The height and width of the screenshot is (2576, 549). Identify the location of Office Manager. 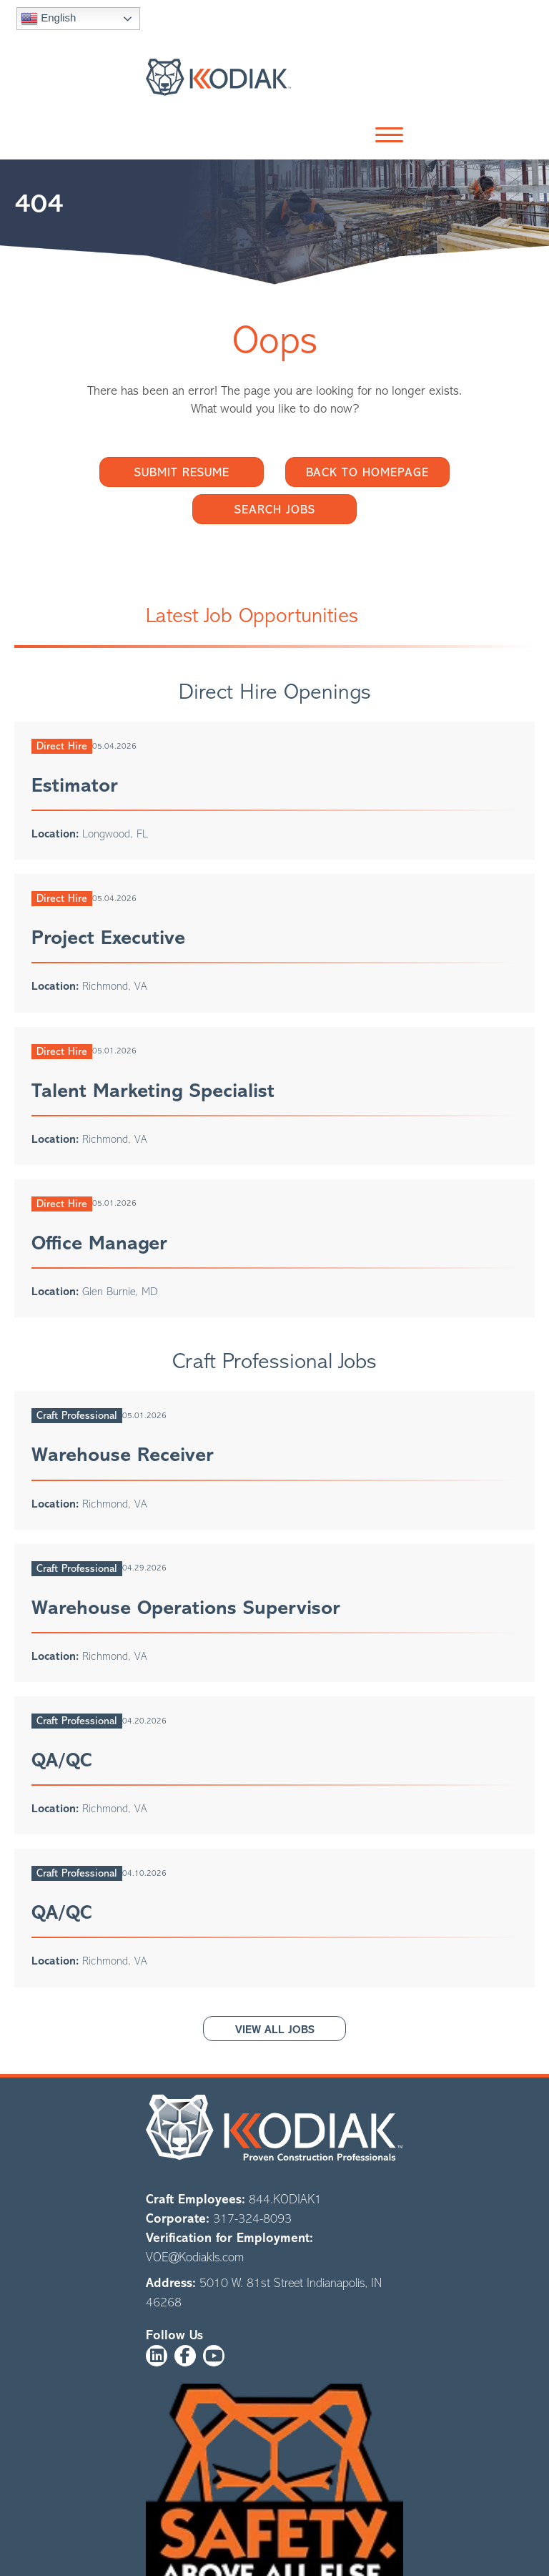
(99, 1243).